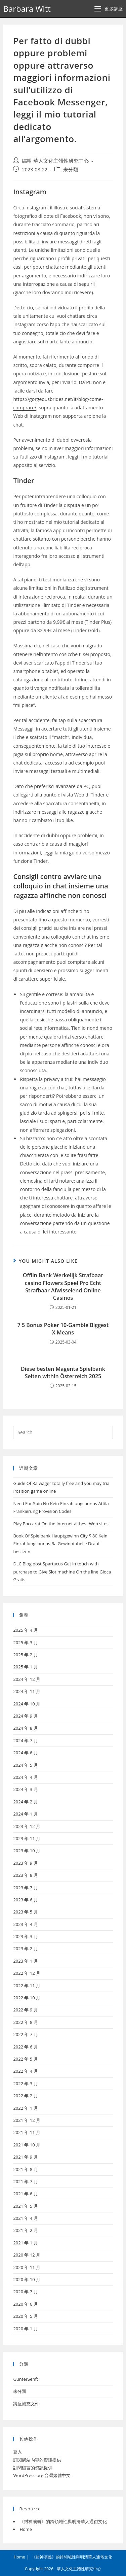 Image resolution: width=126 pixels, height=2576 pixels. Describe the element at coordinates (25, 1912) in the screenshot. I see `2023 年 5 月` at that location.